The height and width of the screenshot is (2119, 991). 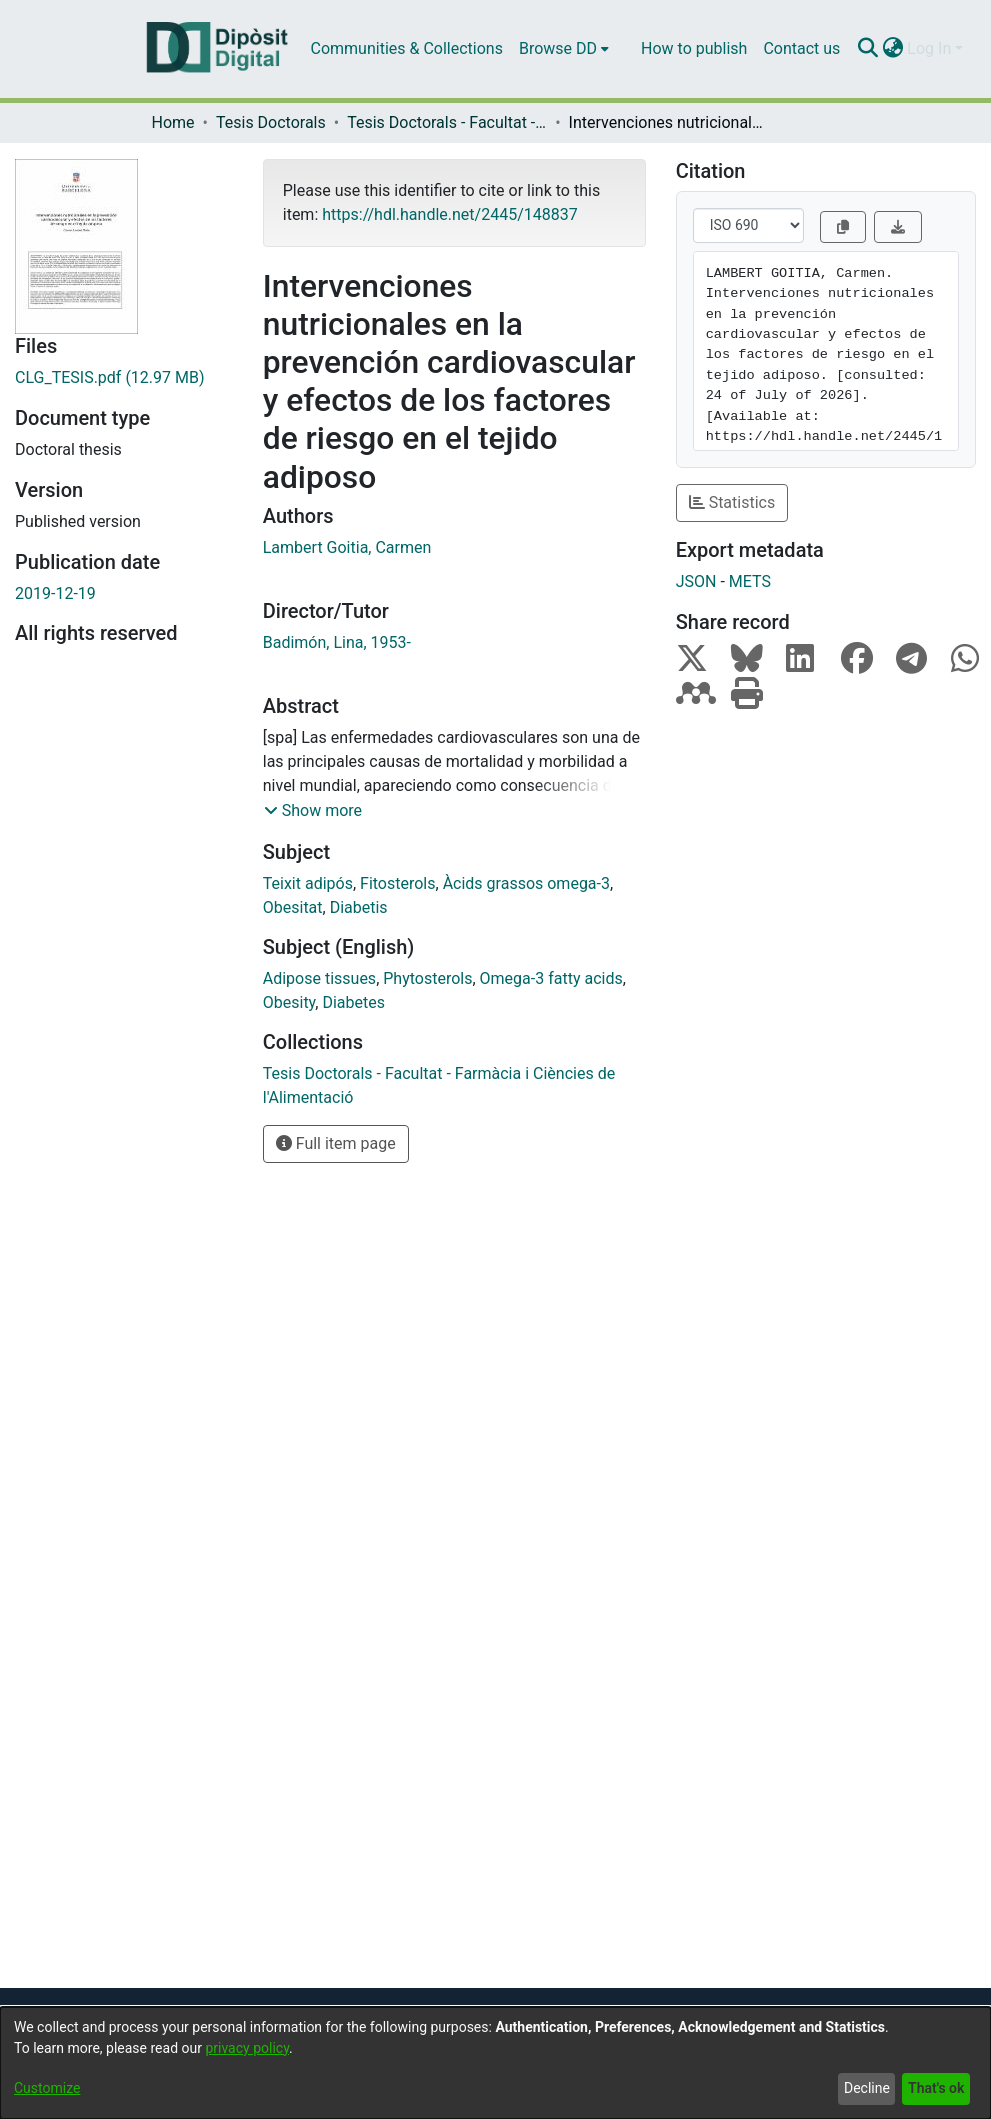 I want to click on Decline, so click(x=867, y=2088).